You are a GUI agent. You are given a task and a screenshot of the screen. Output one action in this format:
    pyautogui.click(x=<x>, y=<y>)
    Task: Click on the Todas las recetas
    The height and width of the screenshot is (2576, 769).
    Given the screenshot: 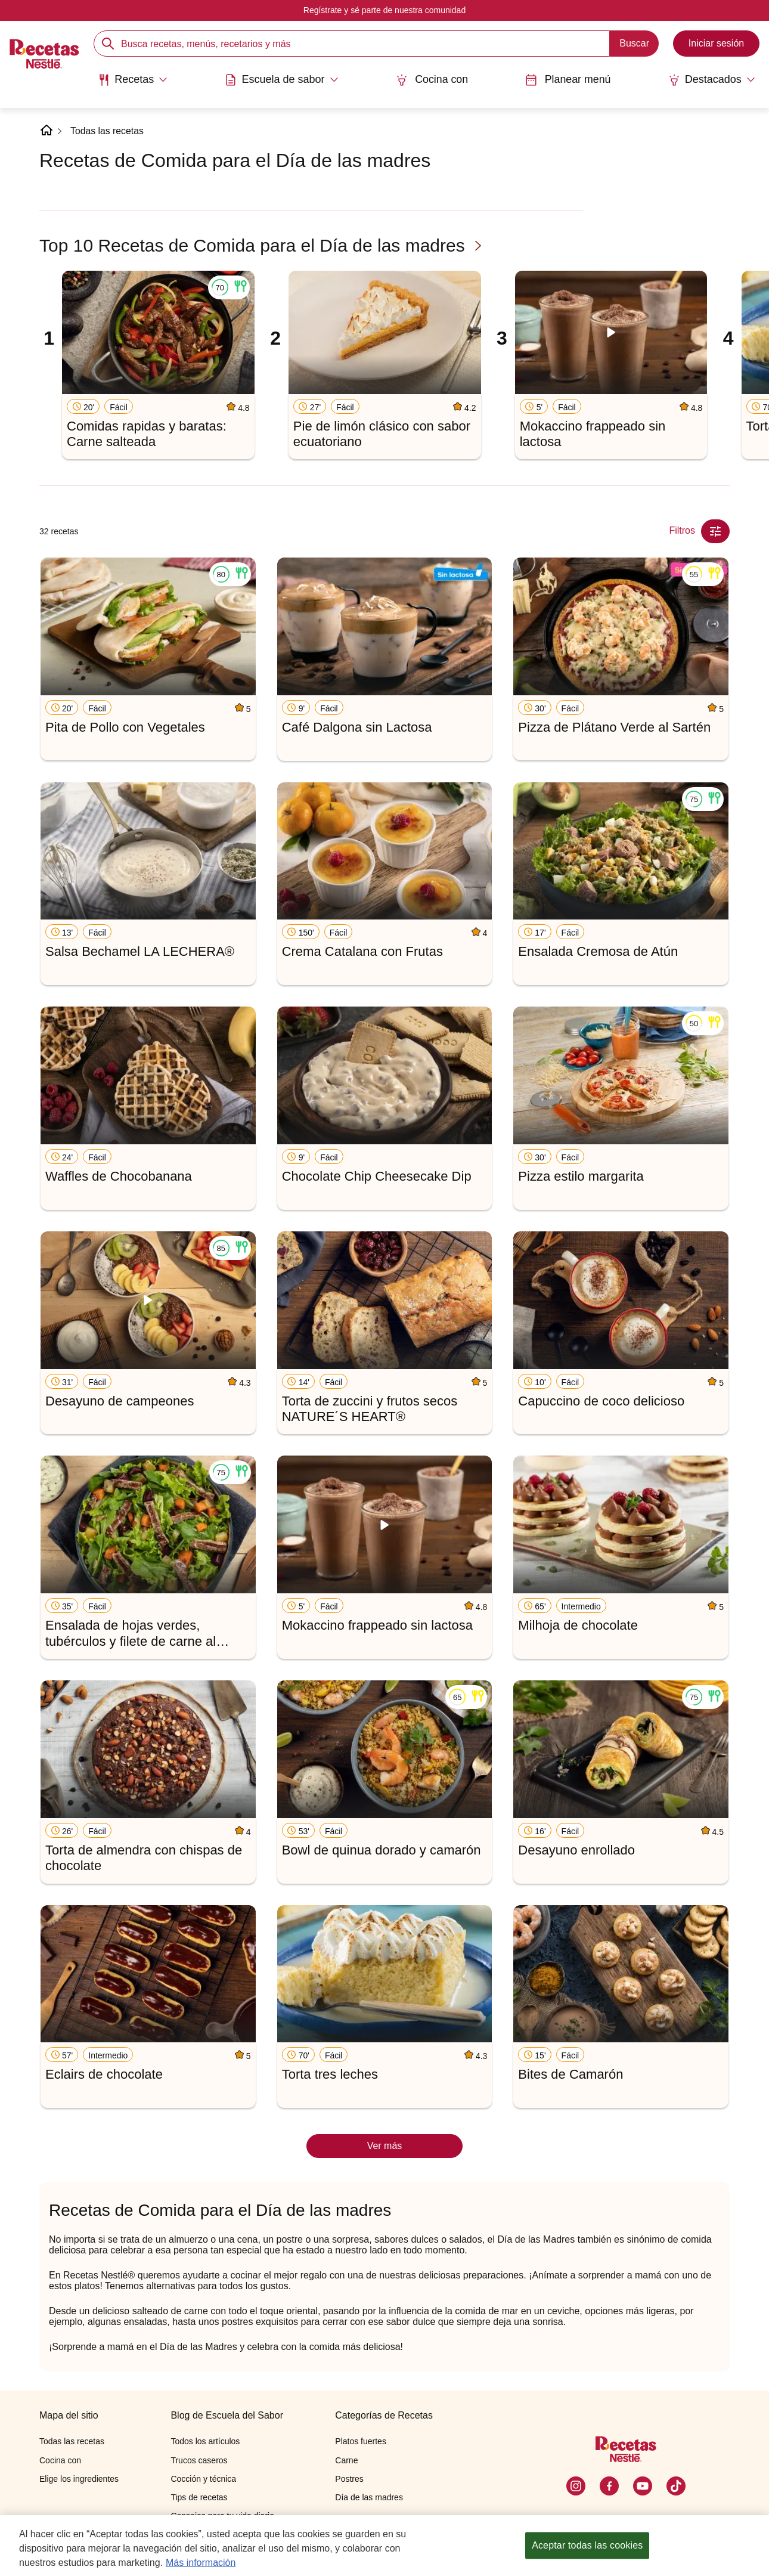 What is the action you would take?
    pyautogui.click(x=107, y=131)
    